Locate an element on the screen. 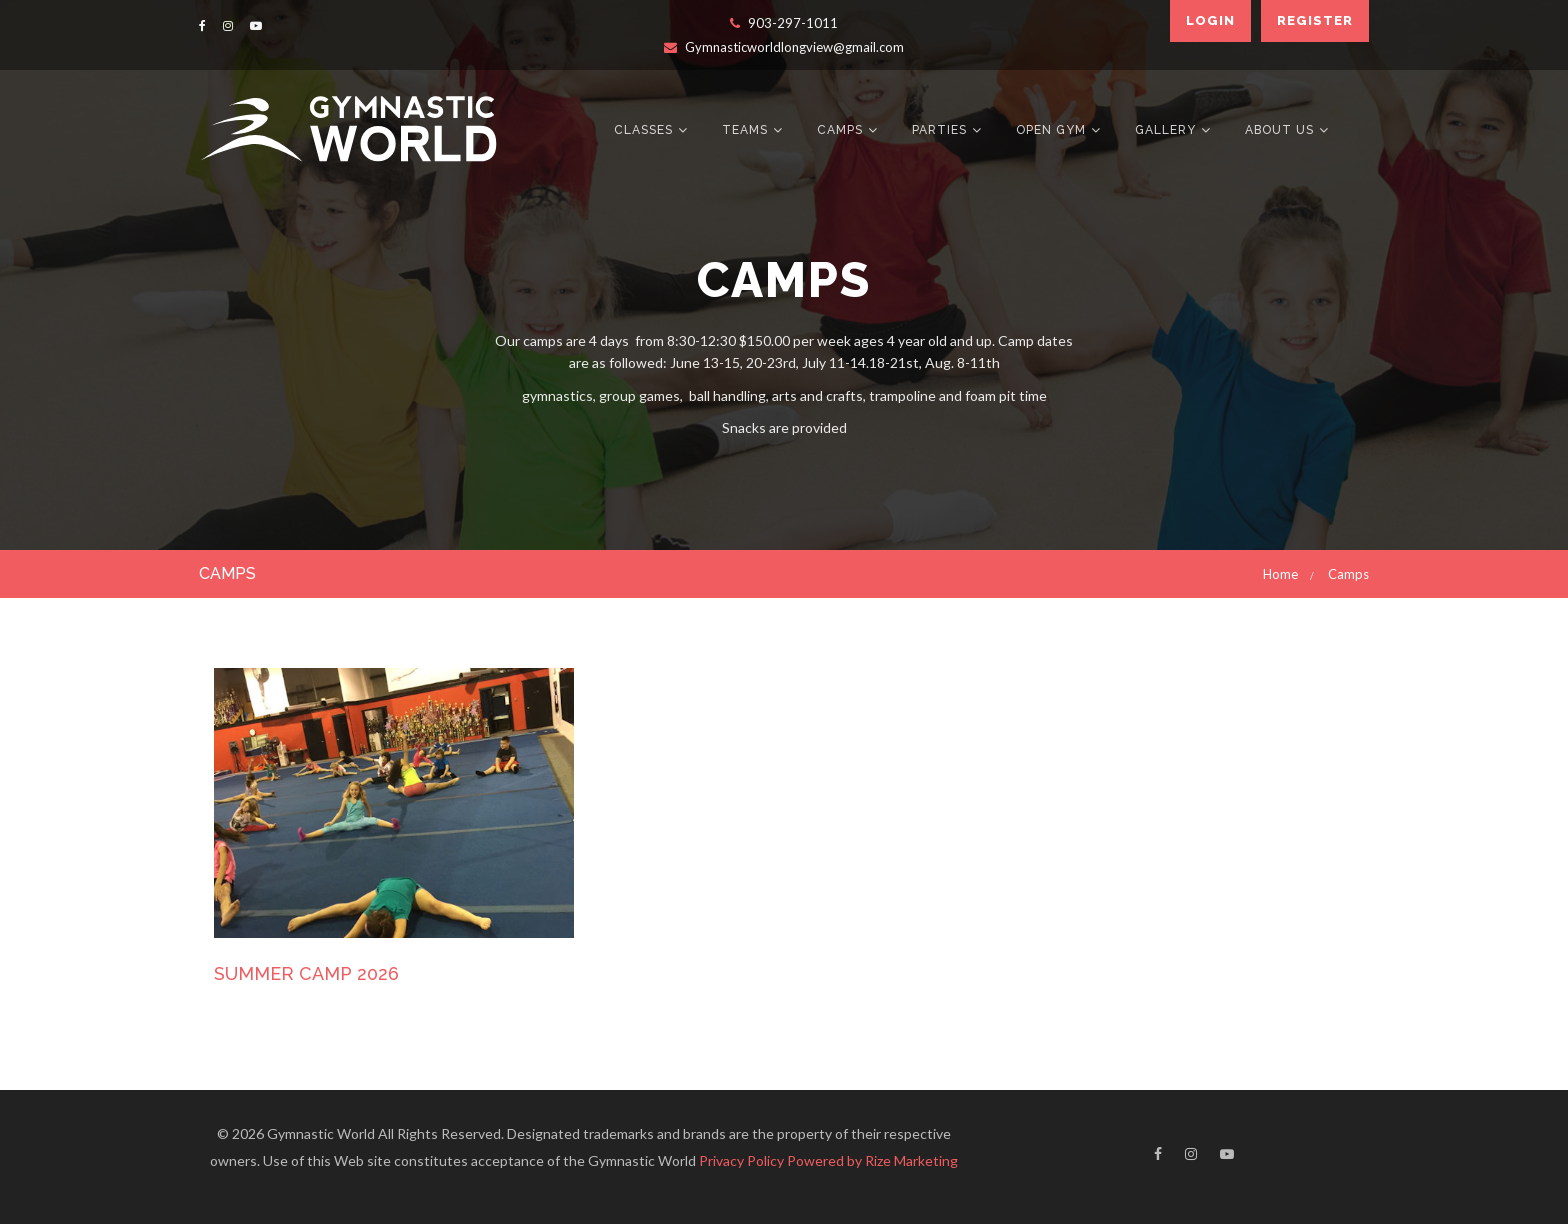 The image size is (1568, 1224). About Us is located at coordinates (1279, 130).